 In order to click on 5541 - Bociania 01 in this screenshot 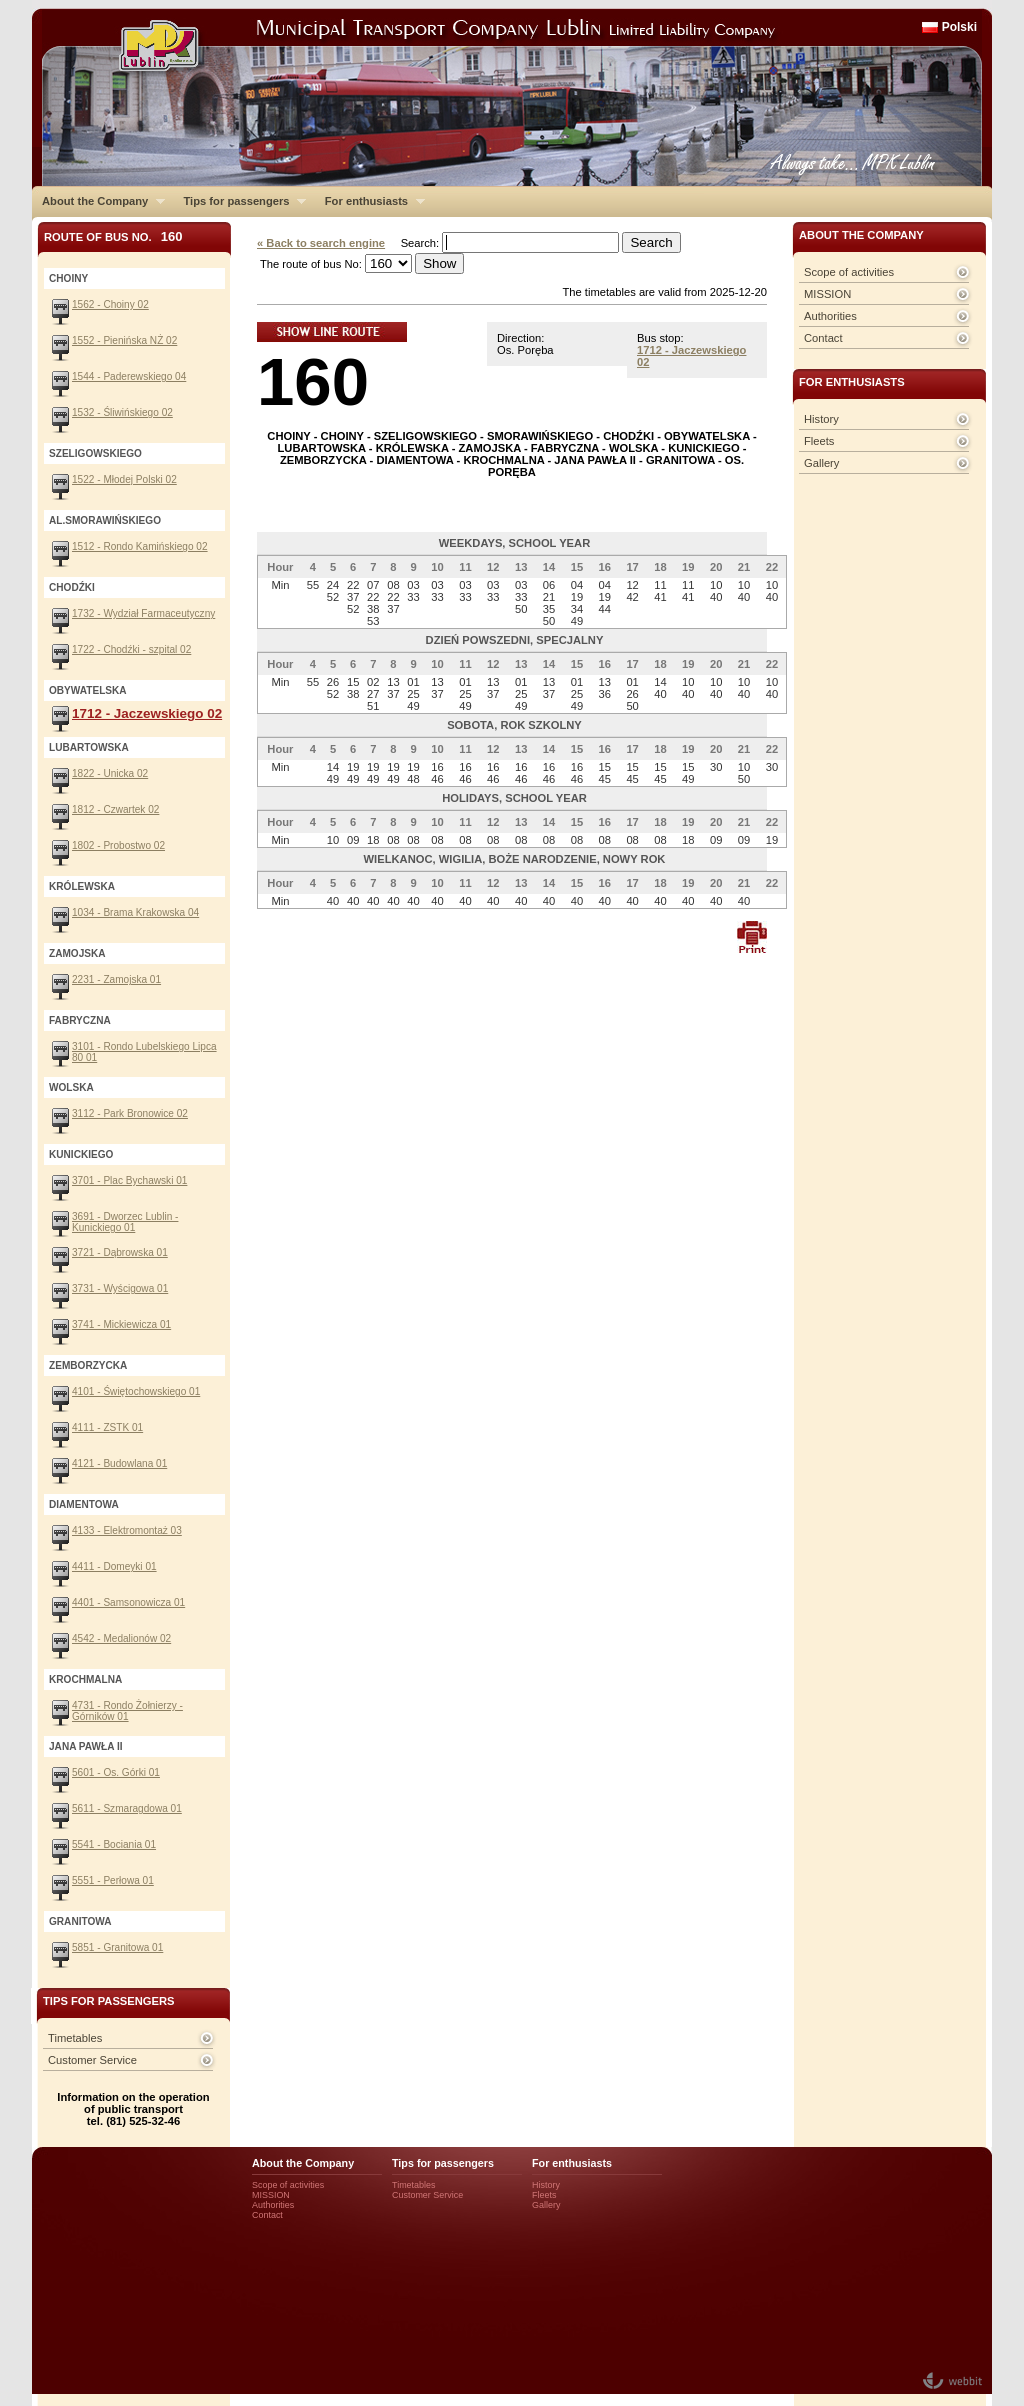, I will do `click(114, 1844)`.